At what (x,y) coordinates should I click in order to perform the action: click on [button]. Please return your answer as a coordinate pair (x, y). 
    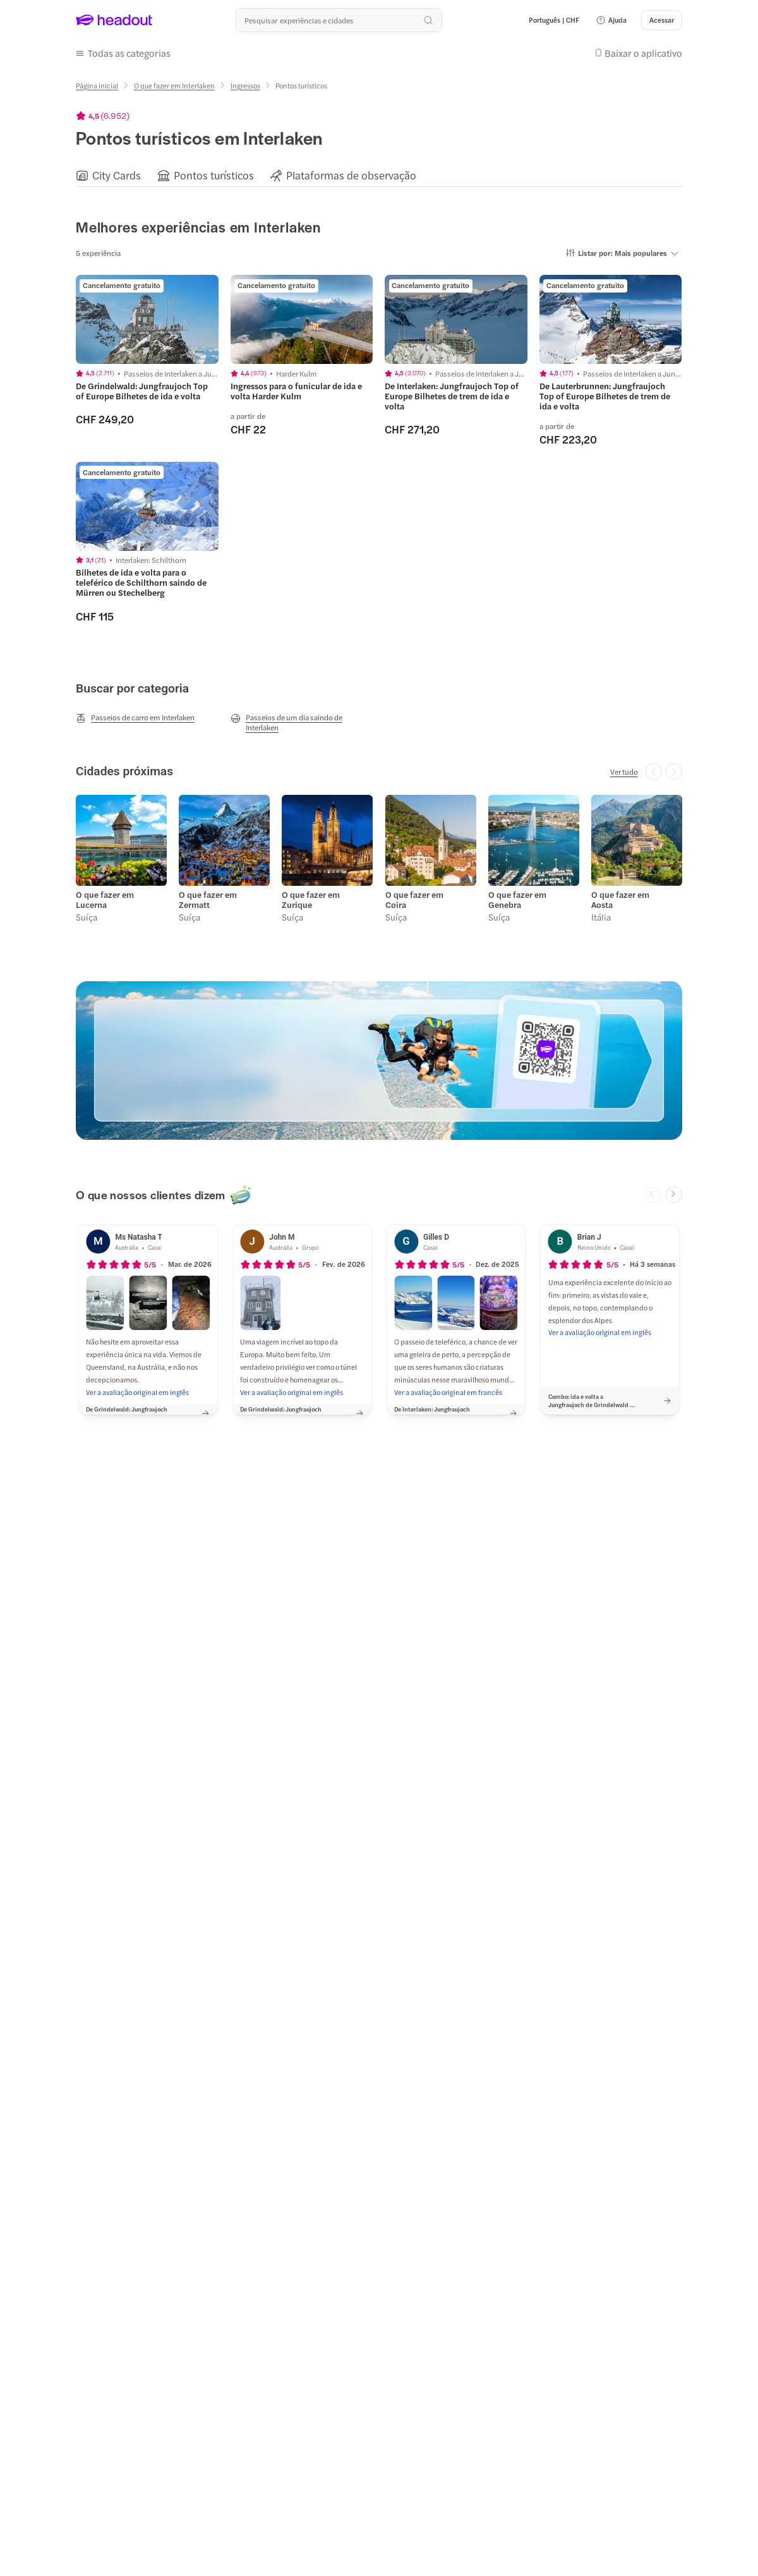
    Looking at the image, I should click on (611, 20).